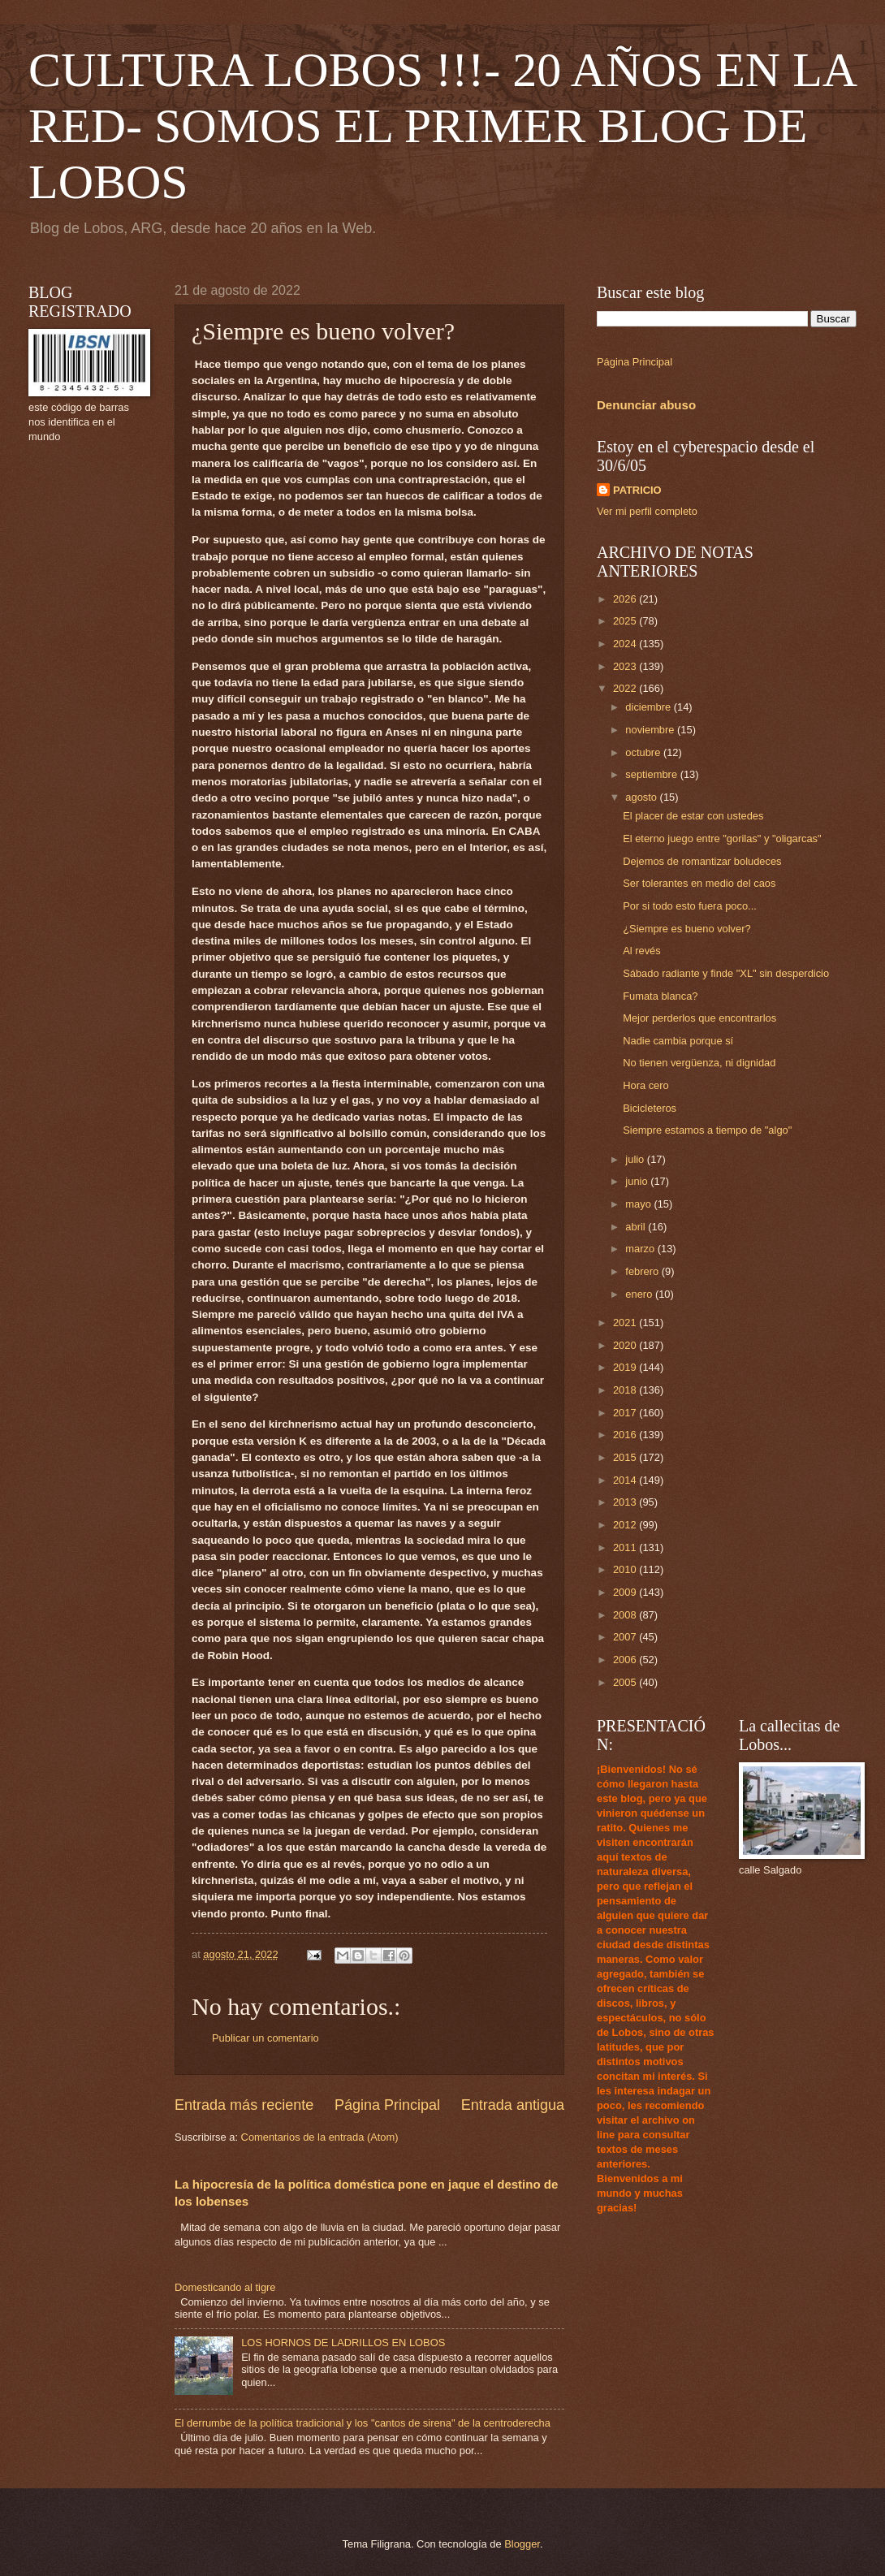 The height and width of the screenshot is (2576, 885). I want to click on Publicar un comentario, so click(265, 2038).